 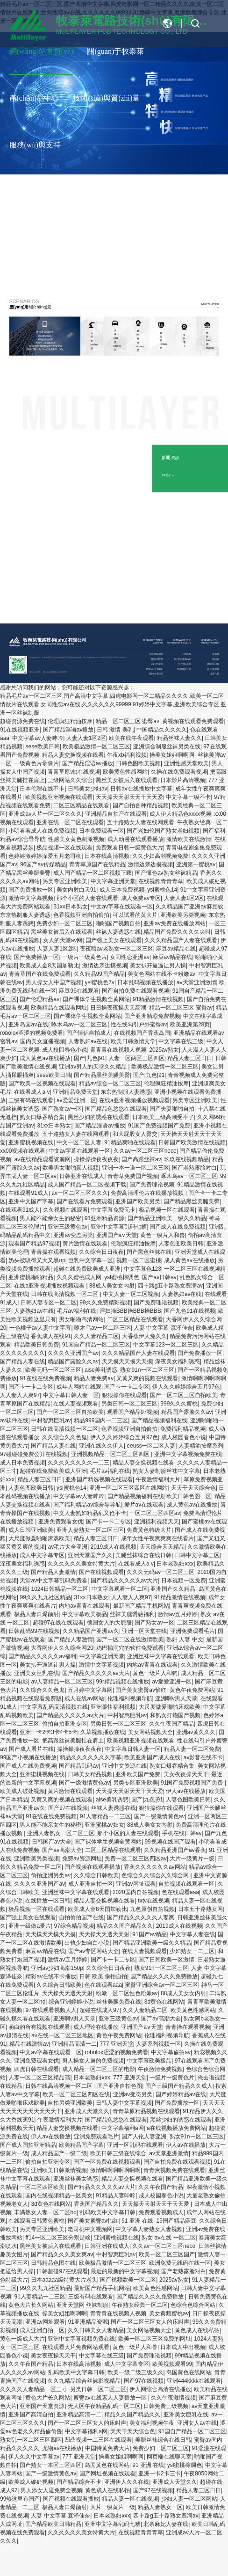 I want to click on txtv在线视频, so click(x=153, y=1900).